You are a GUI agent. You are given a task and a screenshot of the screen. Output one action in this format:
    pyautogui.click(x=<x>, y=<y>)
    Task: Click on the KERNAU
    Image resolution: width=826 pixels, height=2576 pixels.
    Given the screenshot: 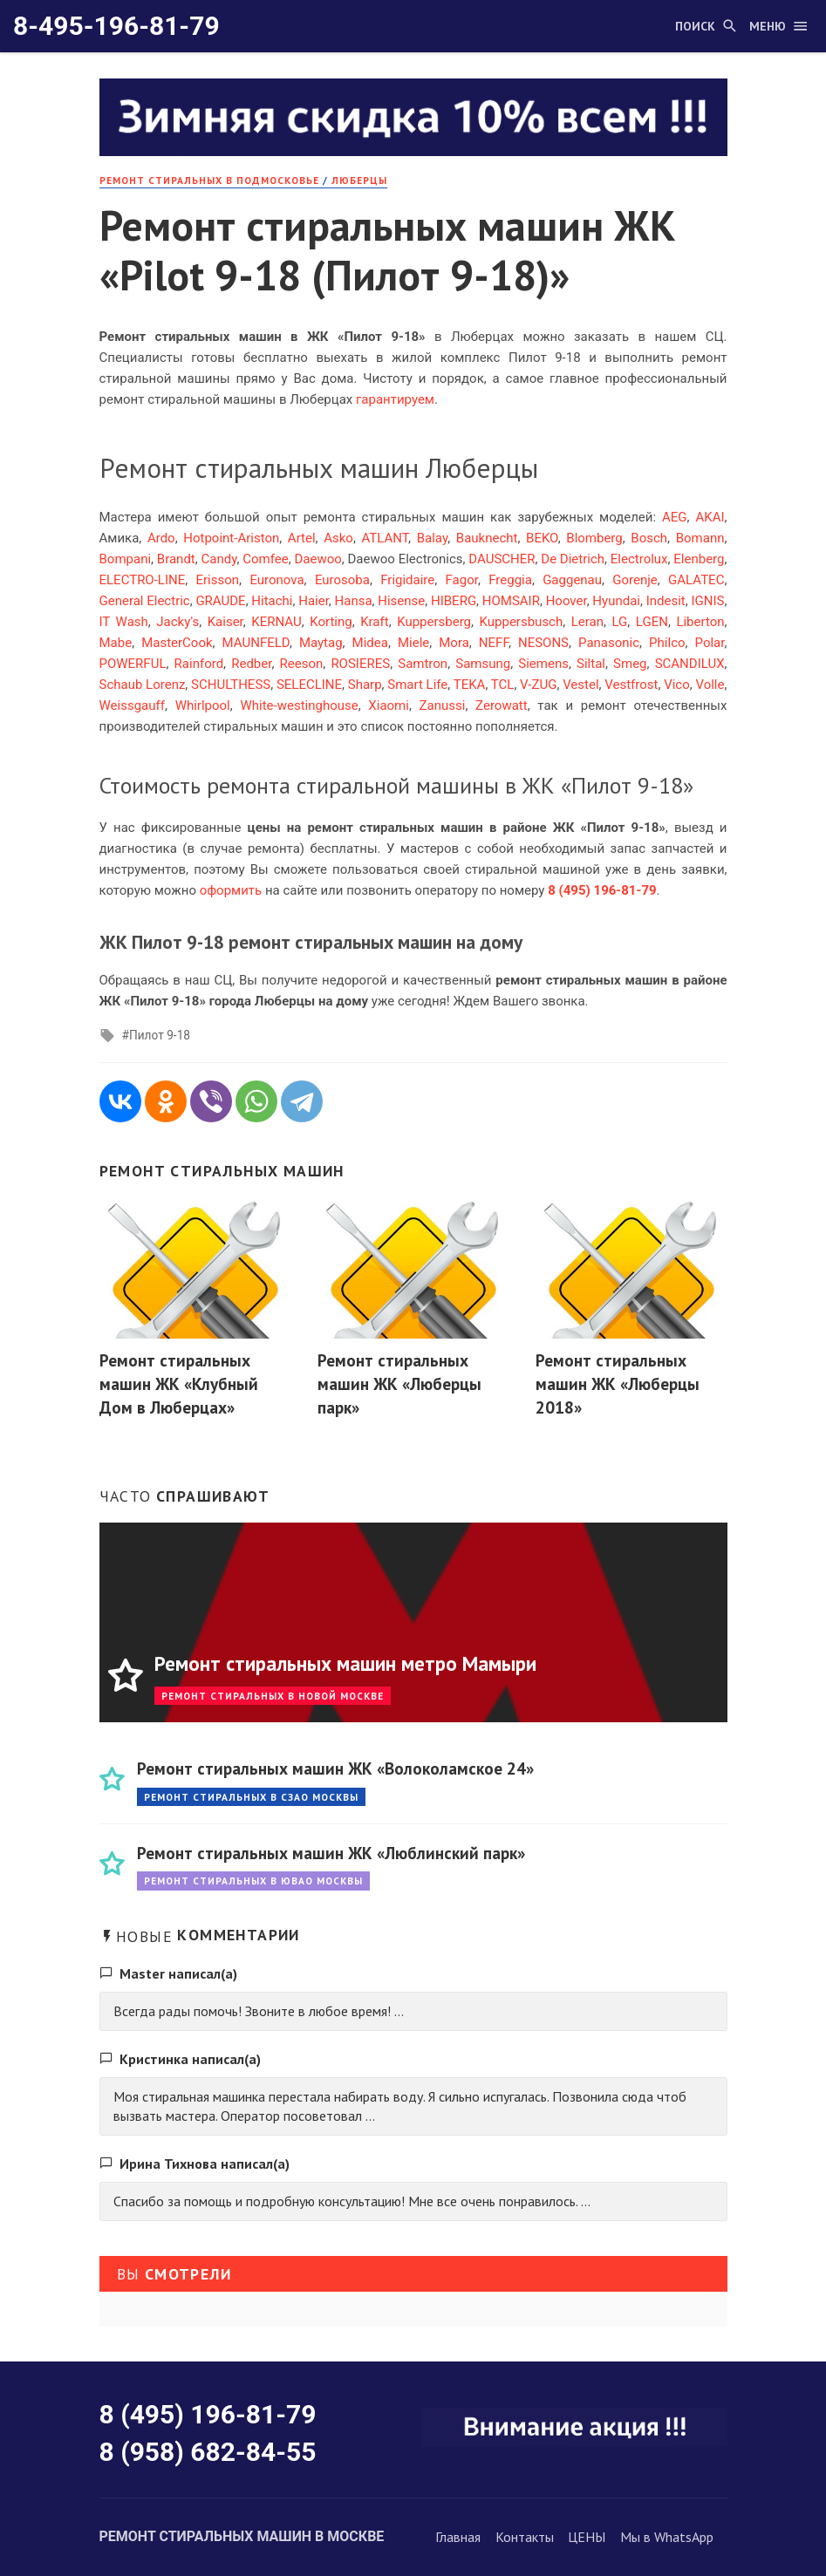 What is the action you would take?
    pyautogui.click(x=276, y=622)
    